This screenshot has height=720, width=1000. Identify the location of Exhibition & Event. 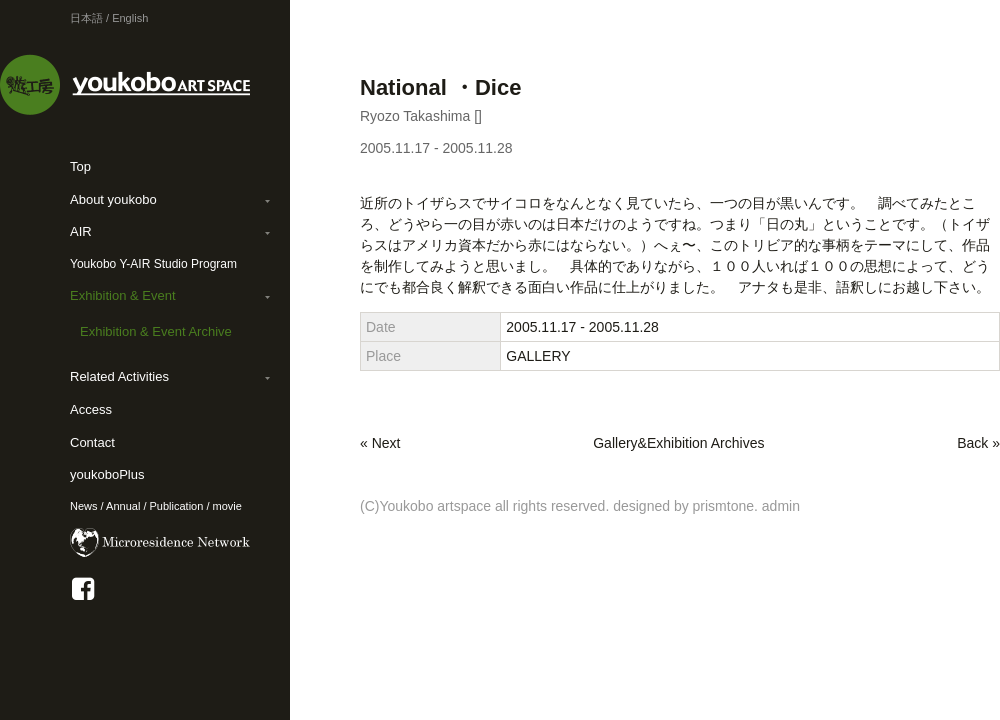
(123, 295).